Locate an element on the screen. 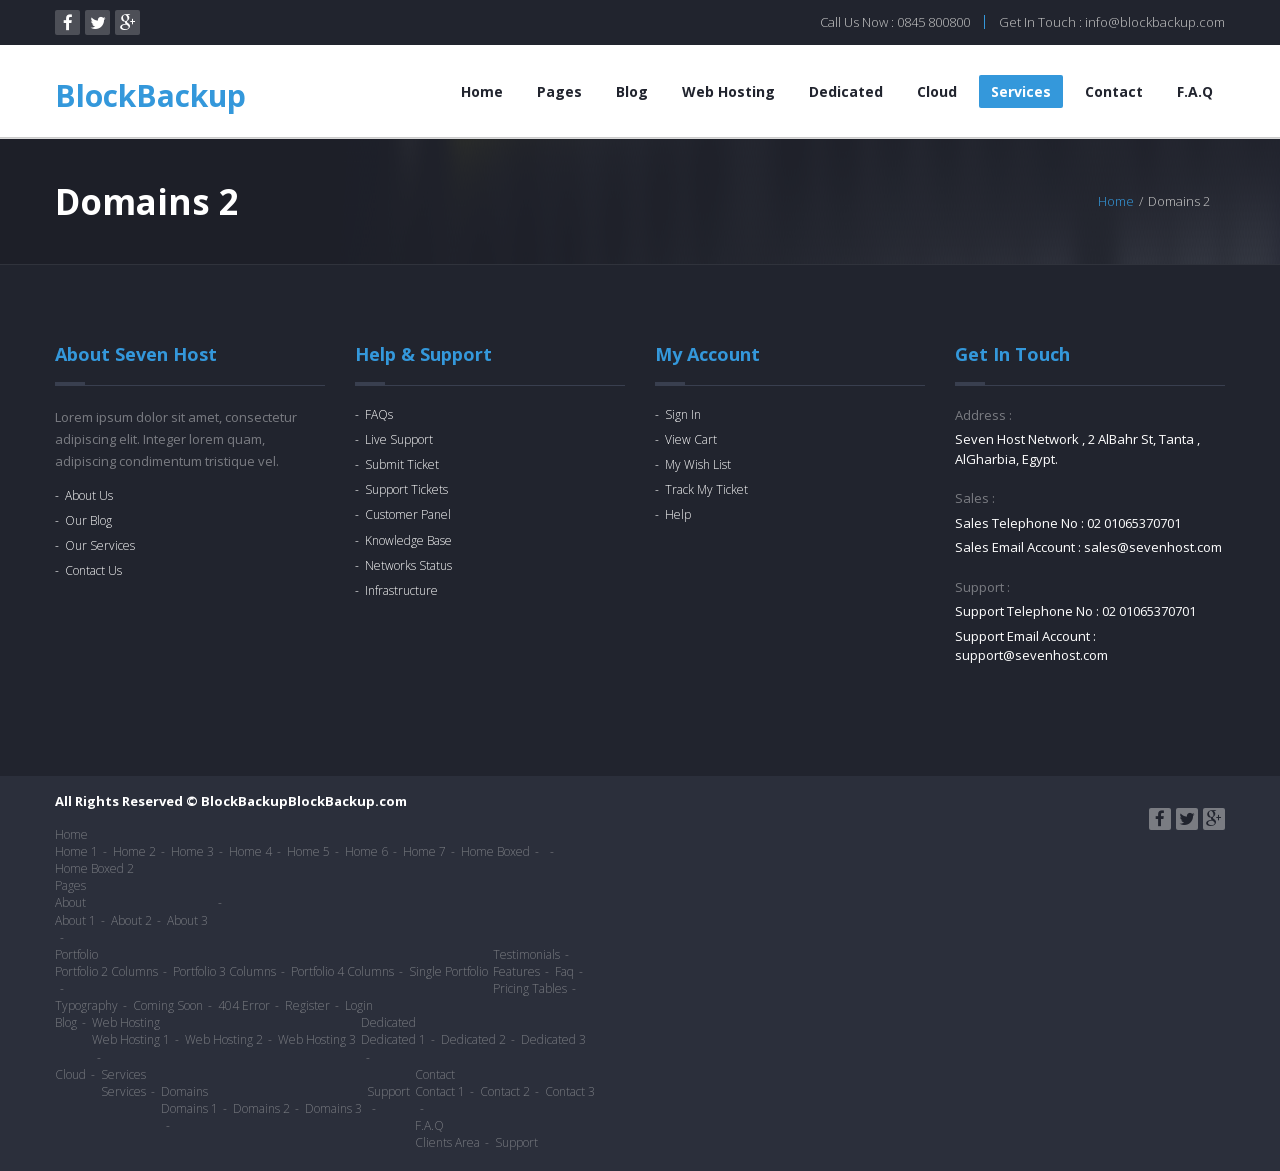 The height and width of the screenshot is (1171, 1280). Home 1 is located at coordinates (76, 851).